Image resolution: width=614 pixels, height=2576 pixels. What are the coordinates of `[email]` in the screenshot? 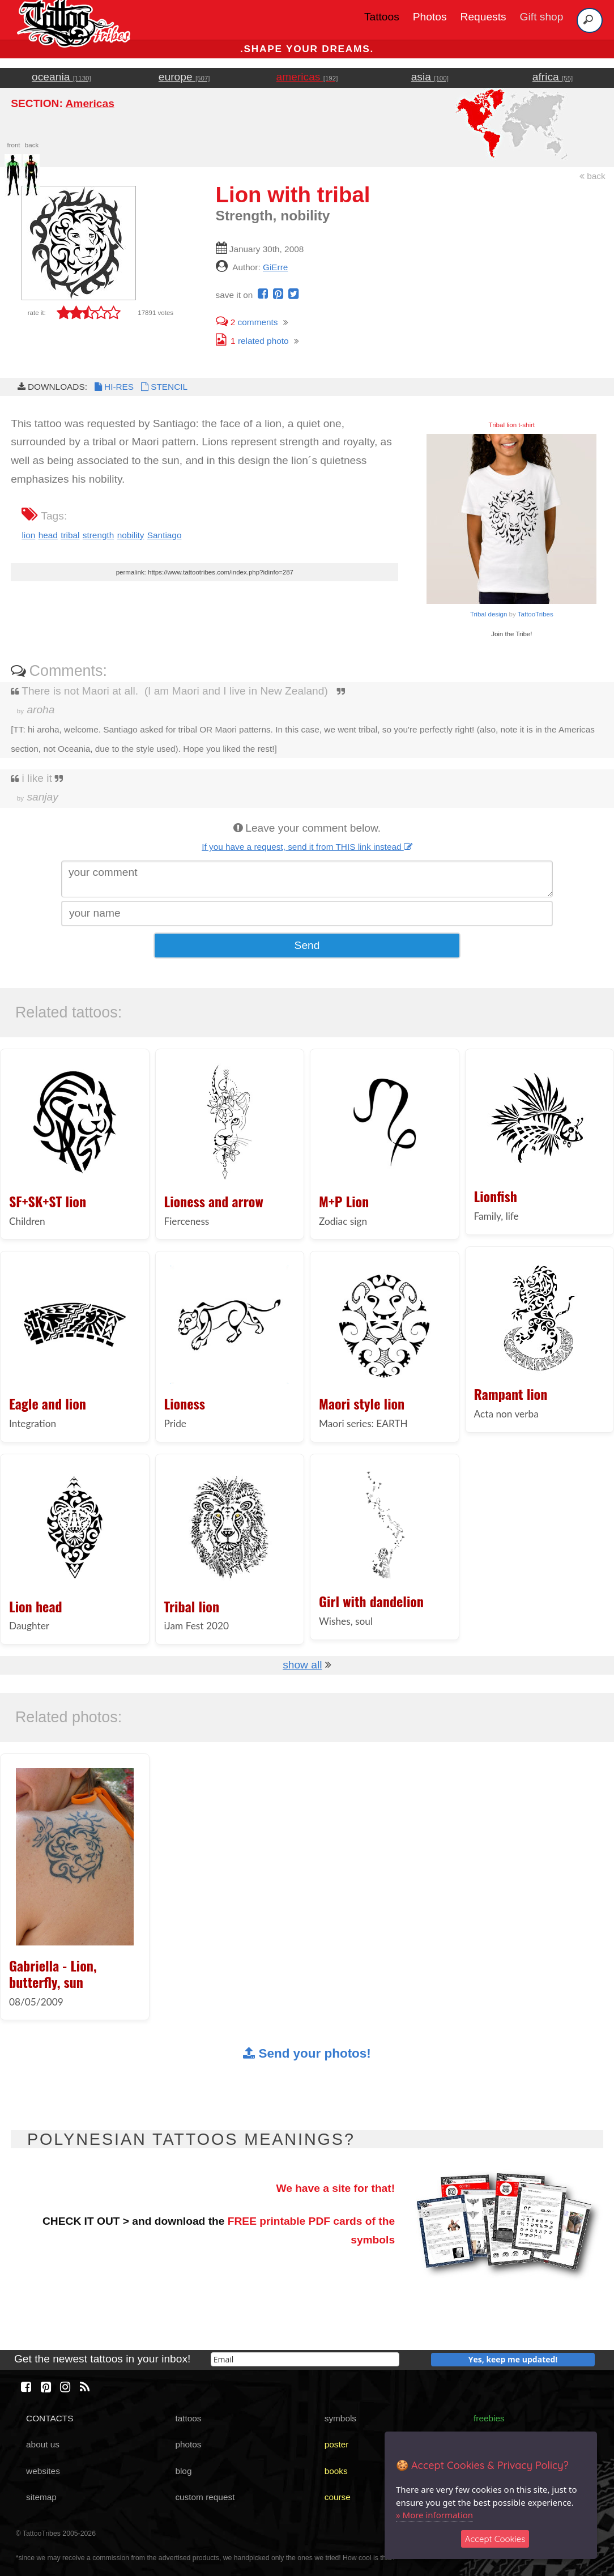 It's located at (305, 2359).